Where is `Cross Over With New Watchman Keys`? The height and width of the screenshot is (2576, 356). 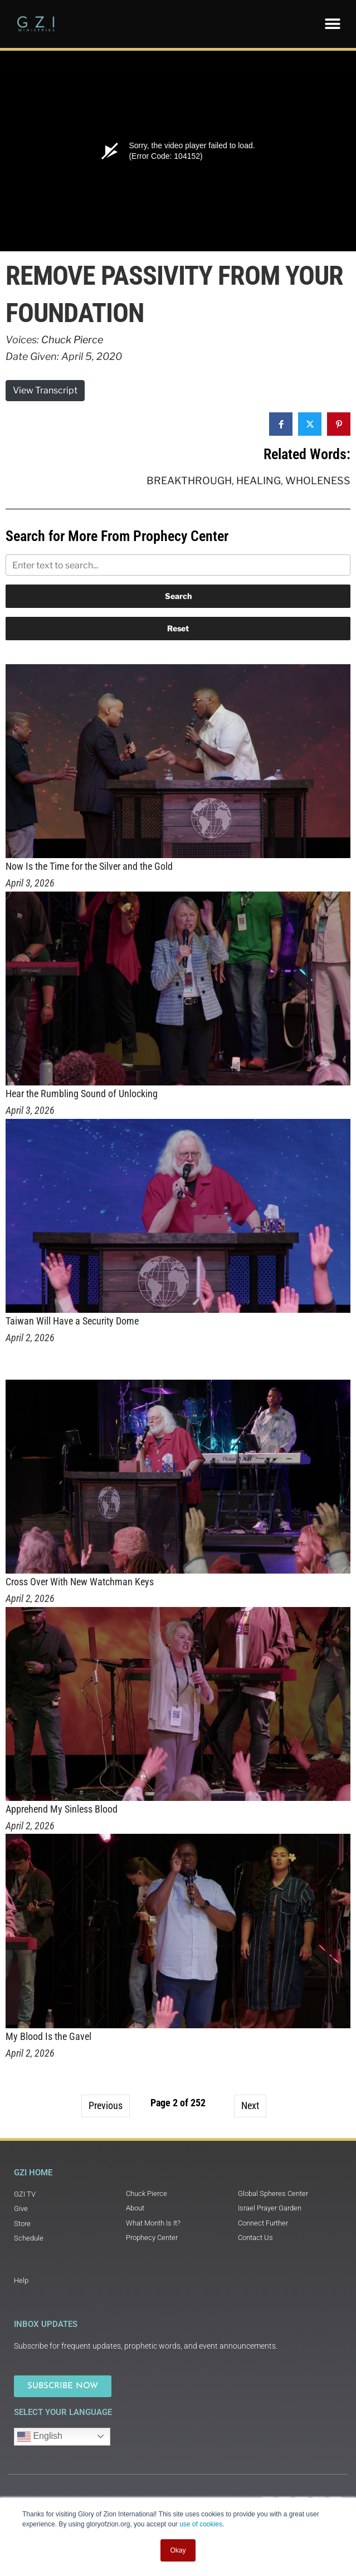 Cross Over With New Watchman Keys is located at coordinates (80, 1582).